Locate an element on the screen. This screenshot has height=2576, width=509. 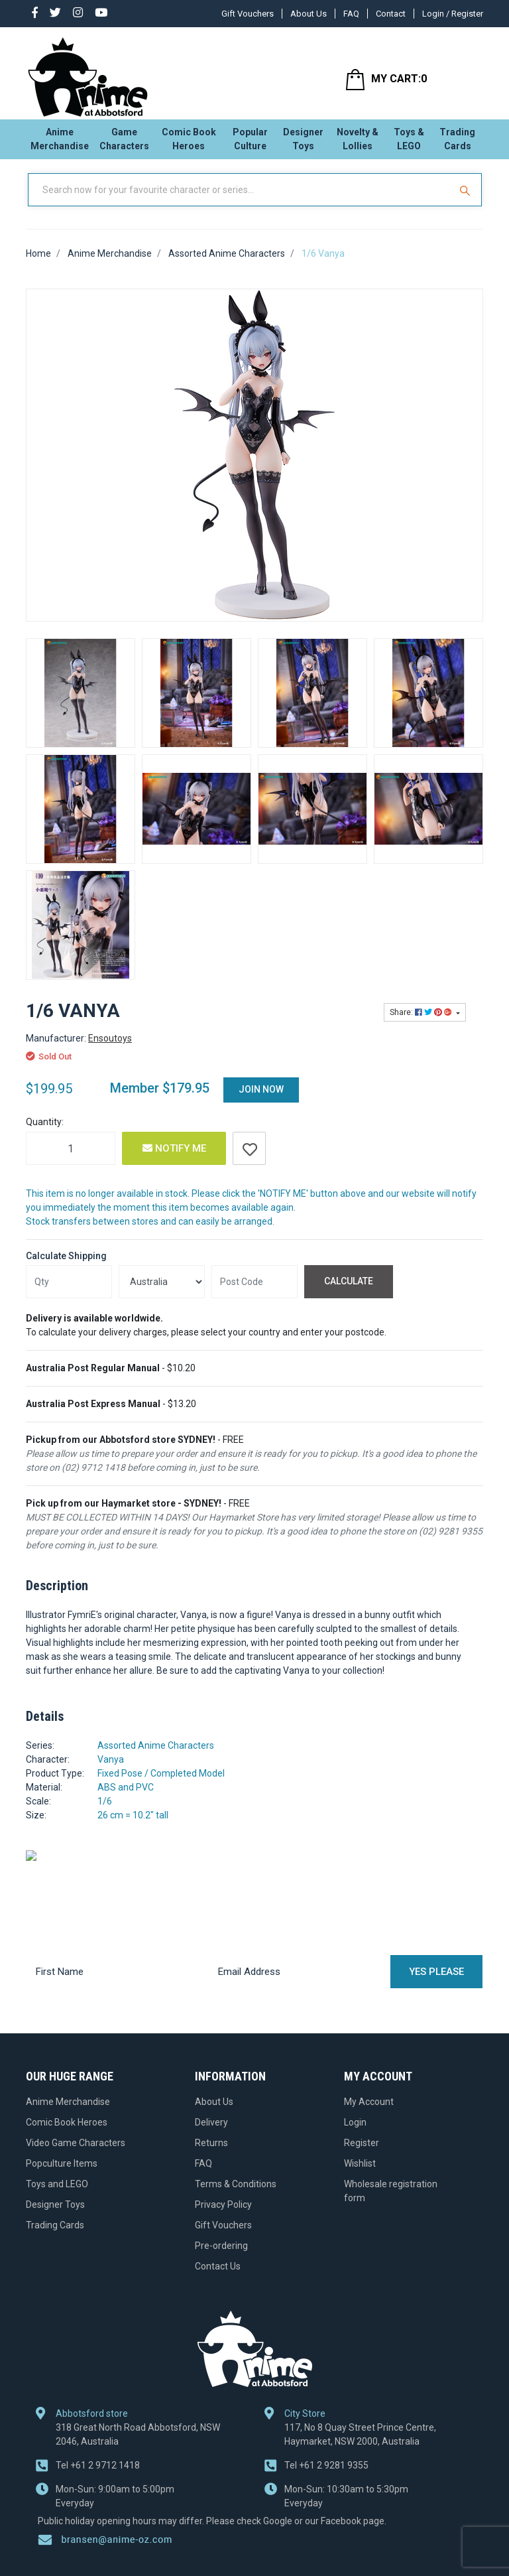
Join Now is located at coordinates (261, 1100).